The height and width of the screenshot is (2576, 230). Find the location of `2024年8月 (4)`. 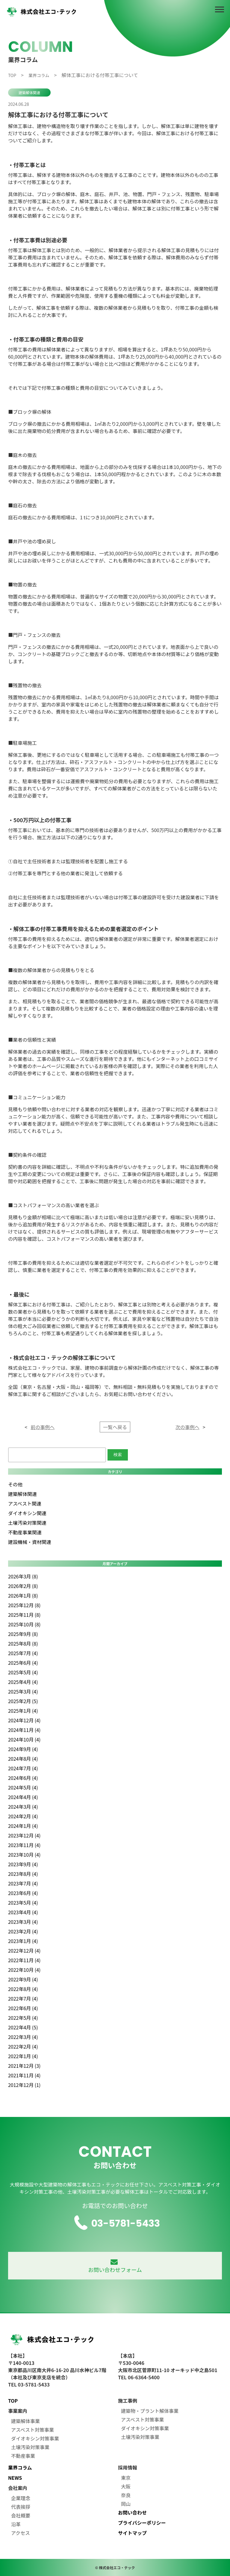

2024年8月 (4) is located at coordinates (23, 1758).